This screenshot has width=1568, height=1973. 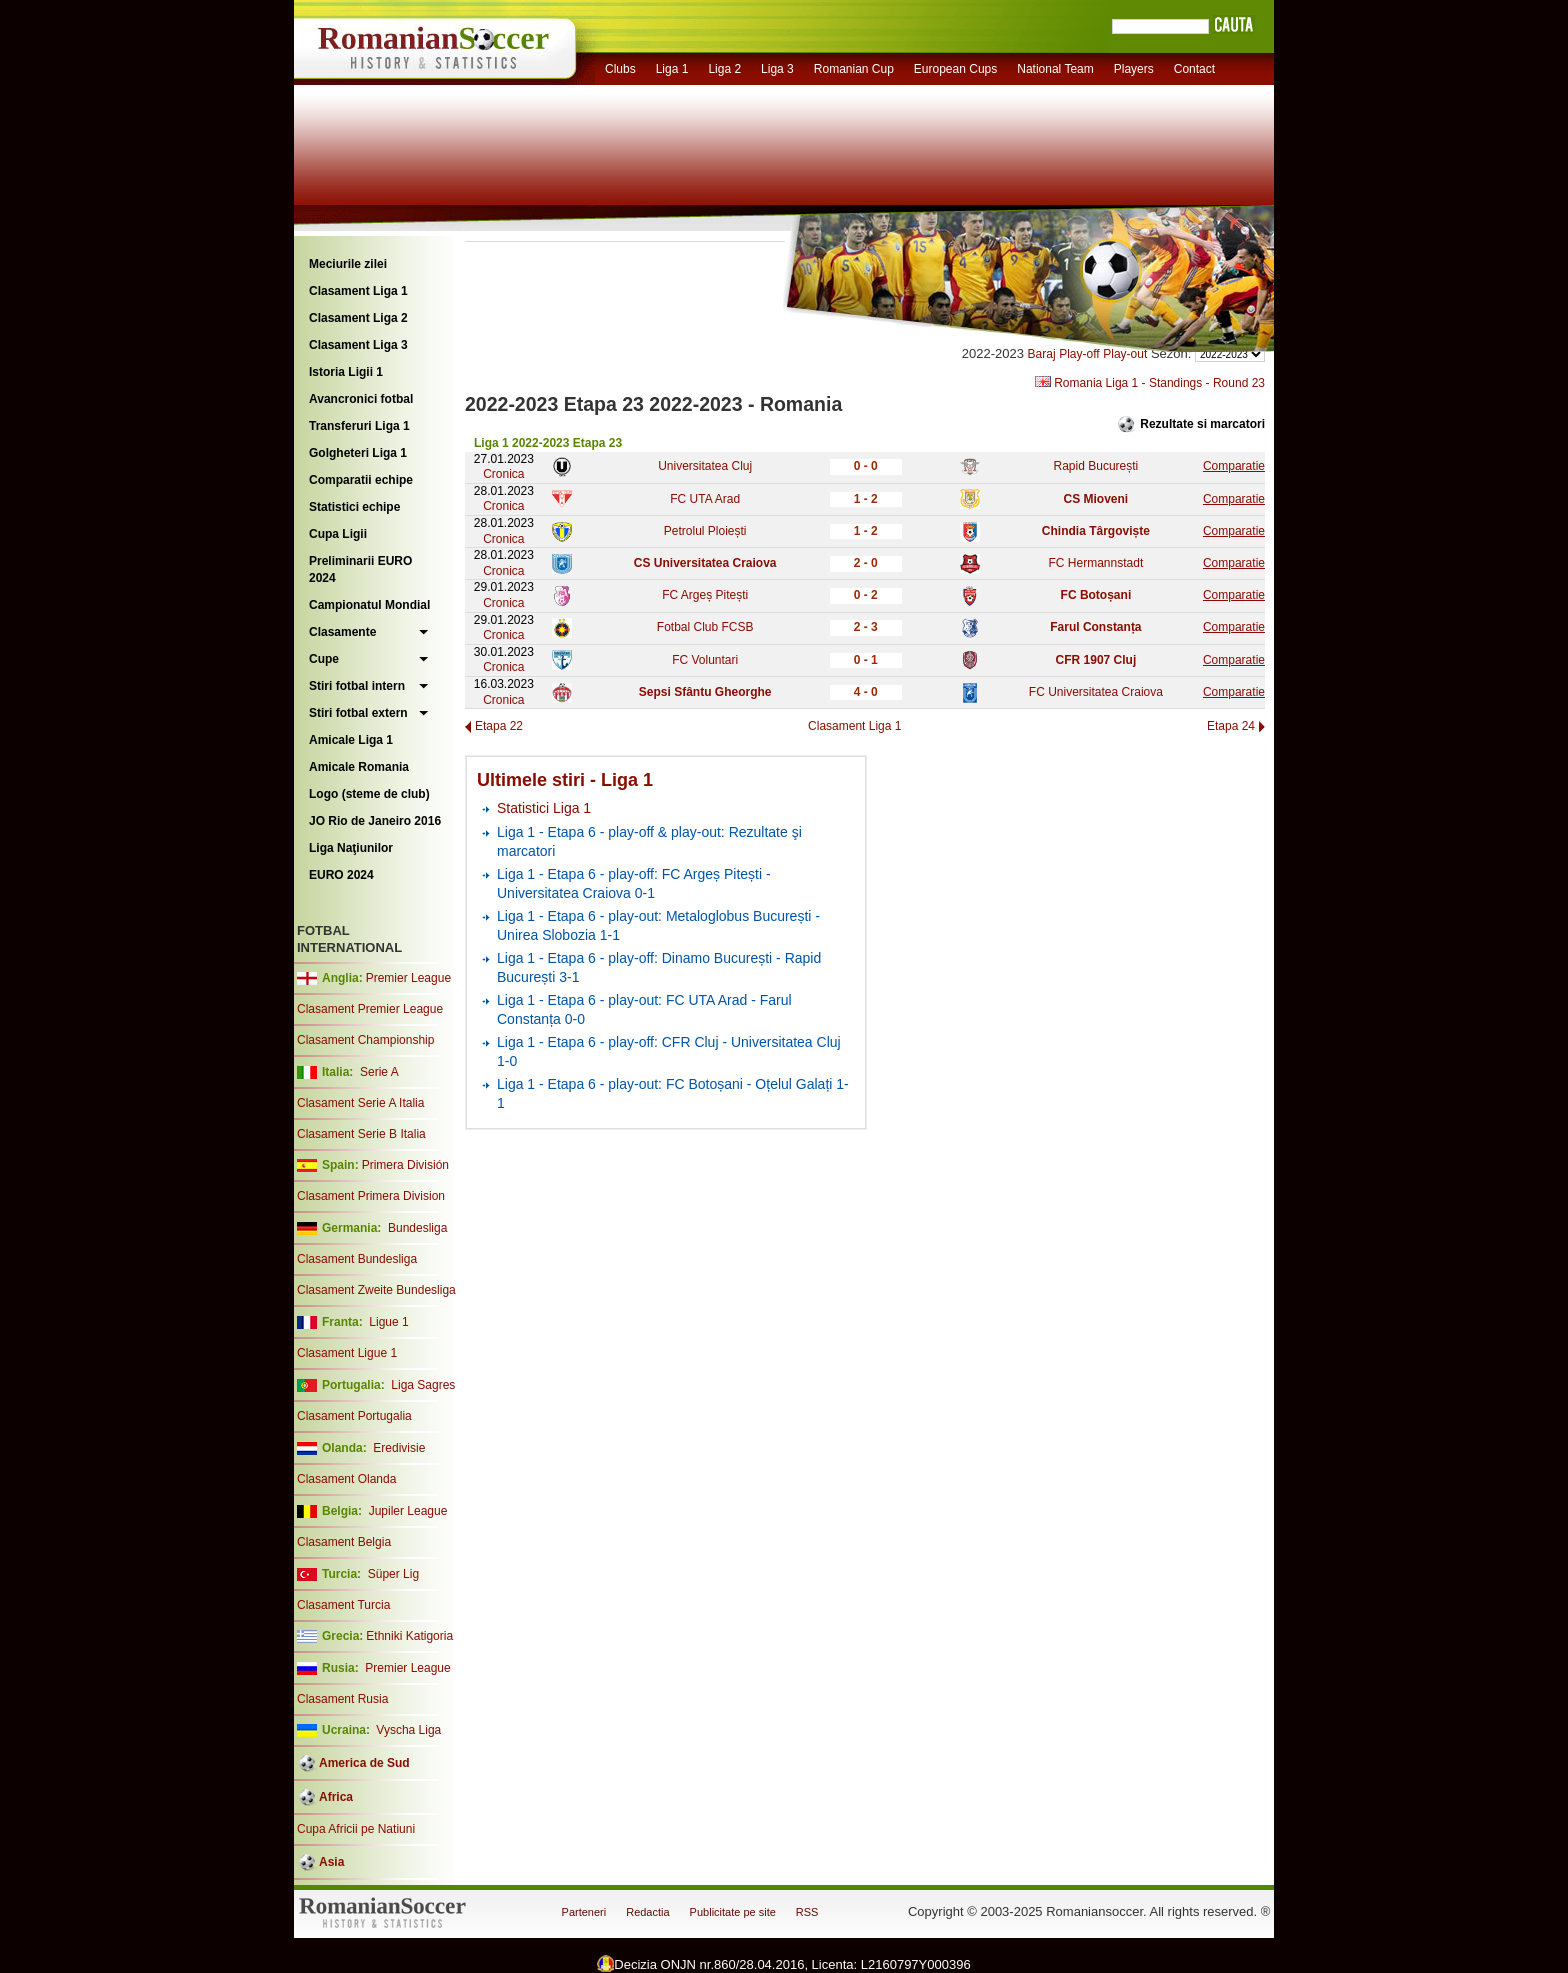 What do you see at coordinates (1096, 563) in the screenshot?
I see `FC Hermannstadt` at bounding box center [1096, 563].